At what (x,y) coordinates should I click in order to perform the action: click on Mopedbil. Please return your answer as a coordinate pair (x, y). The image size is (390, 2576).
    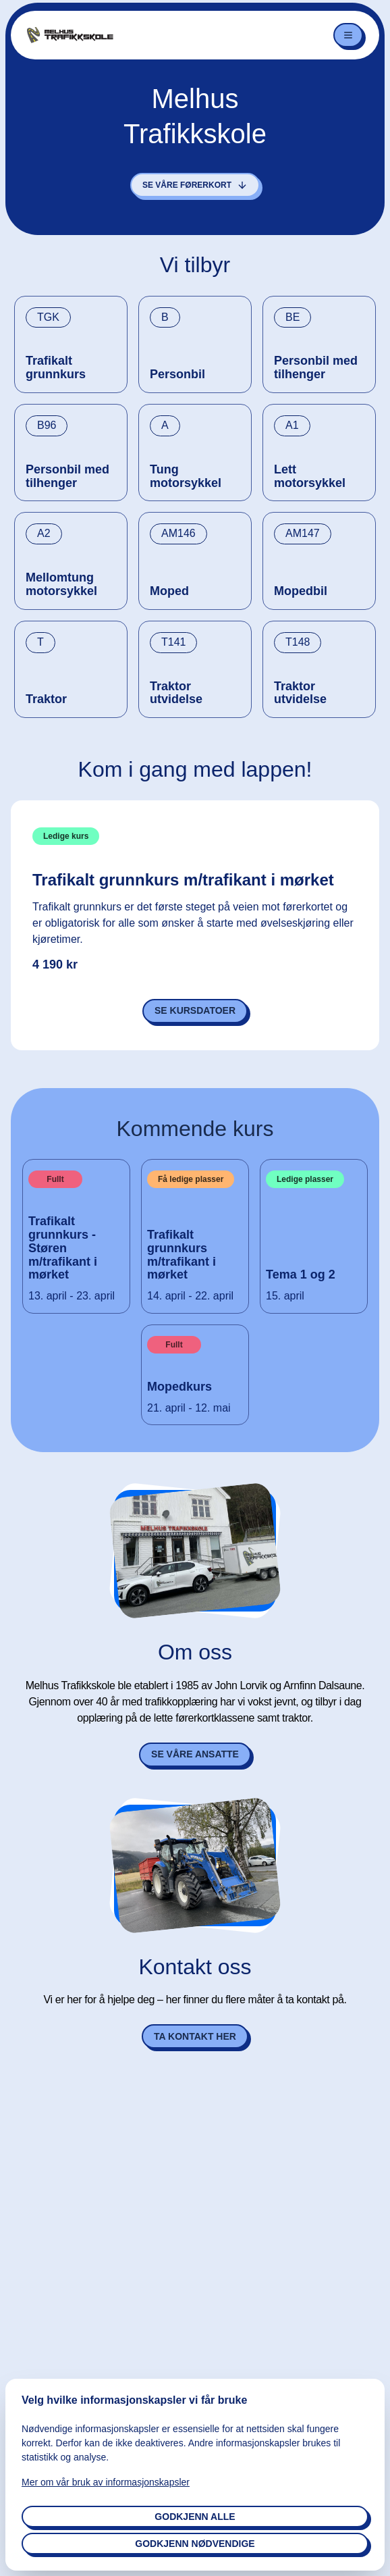
    Looking at the image, I should click on (300, 591).